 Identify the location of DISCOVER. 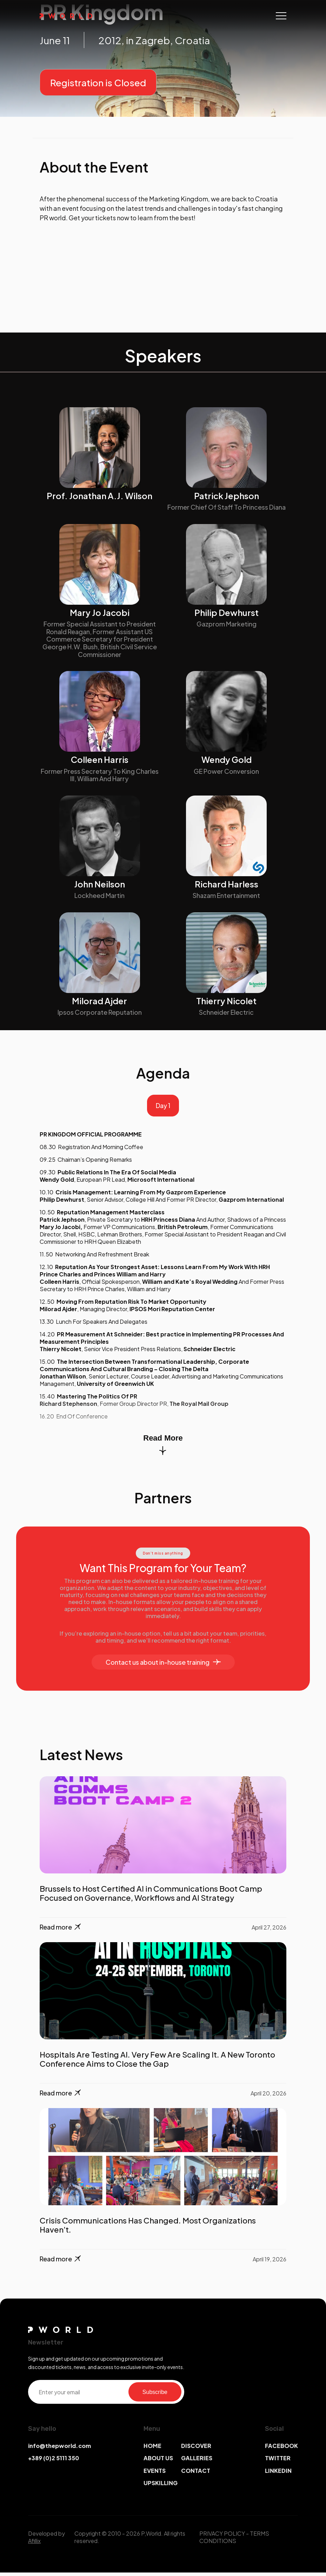
(196, 2449).